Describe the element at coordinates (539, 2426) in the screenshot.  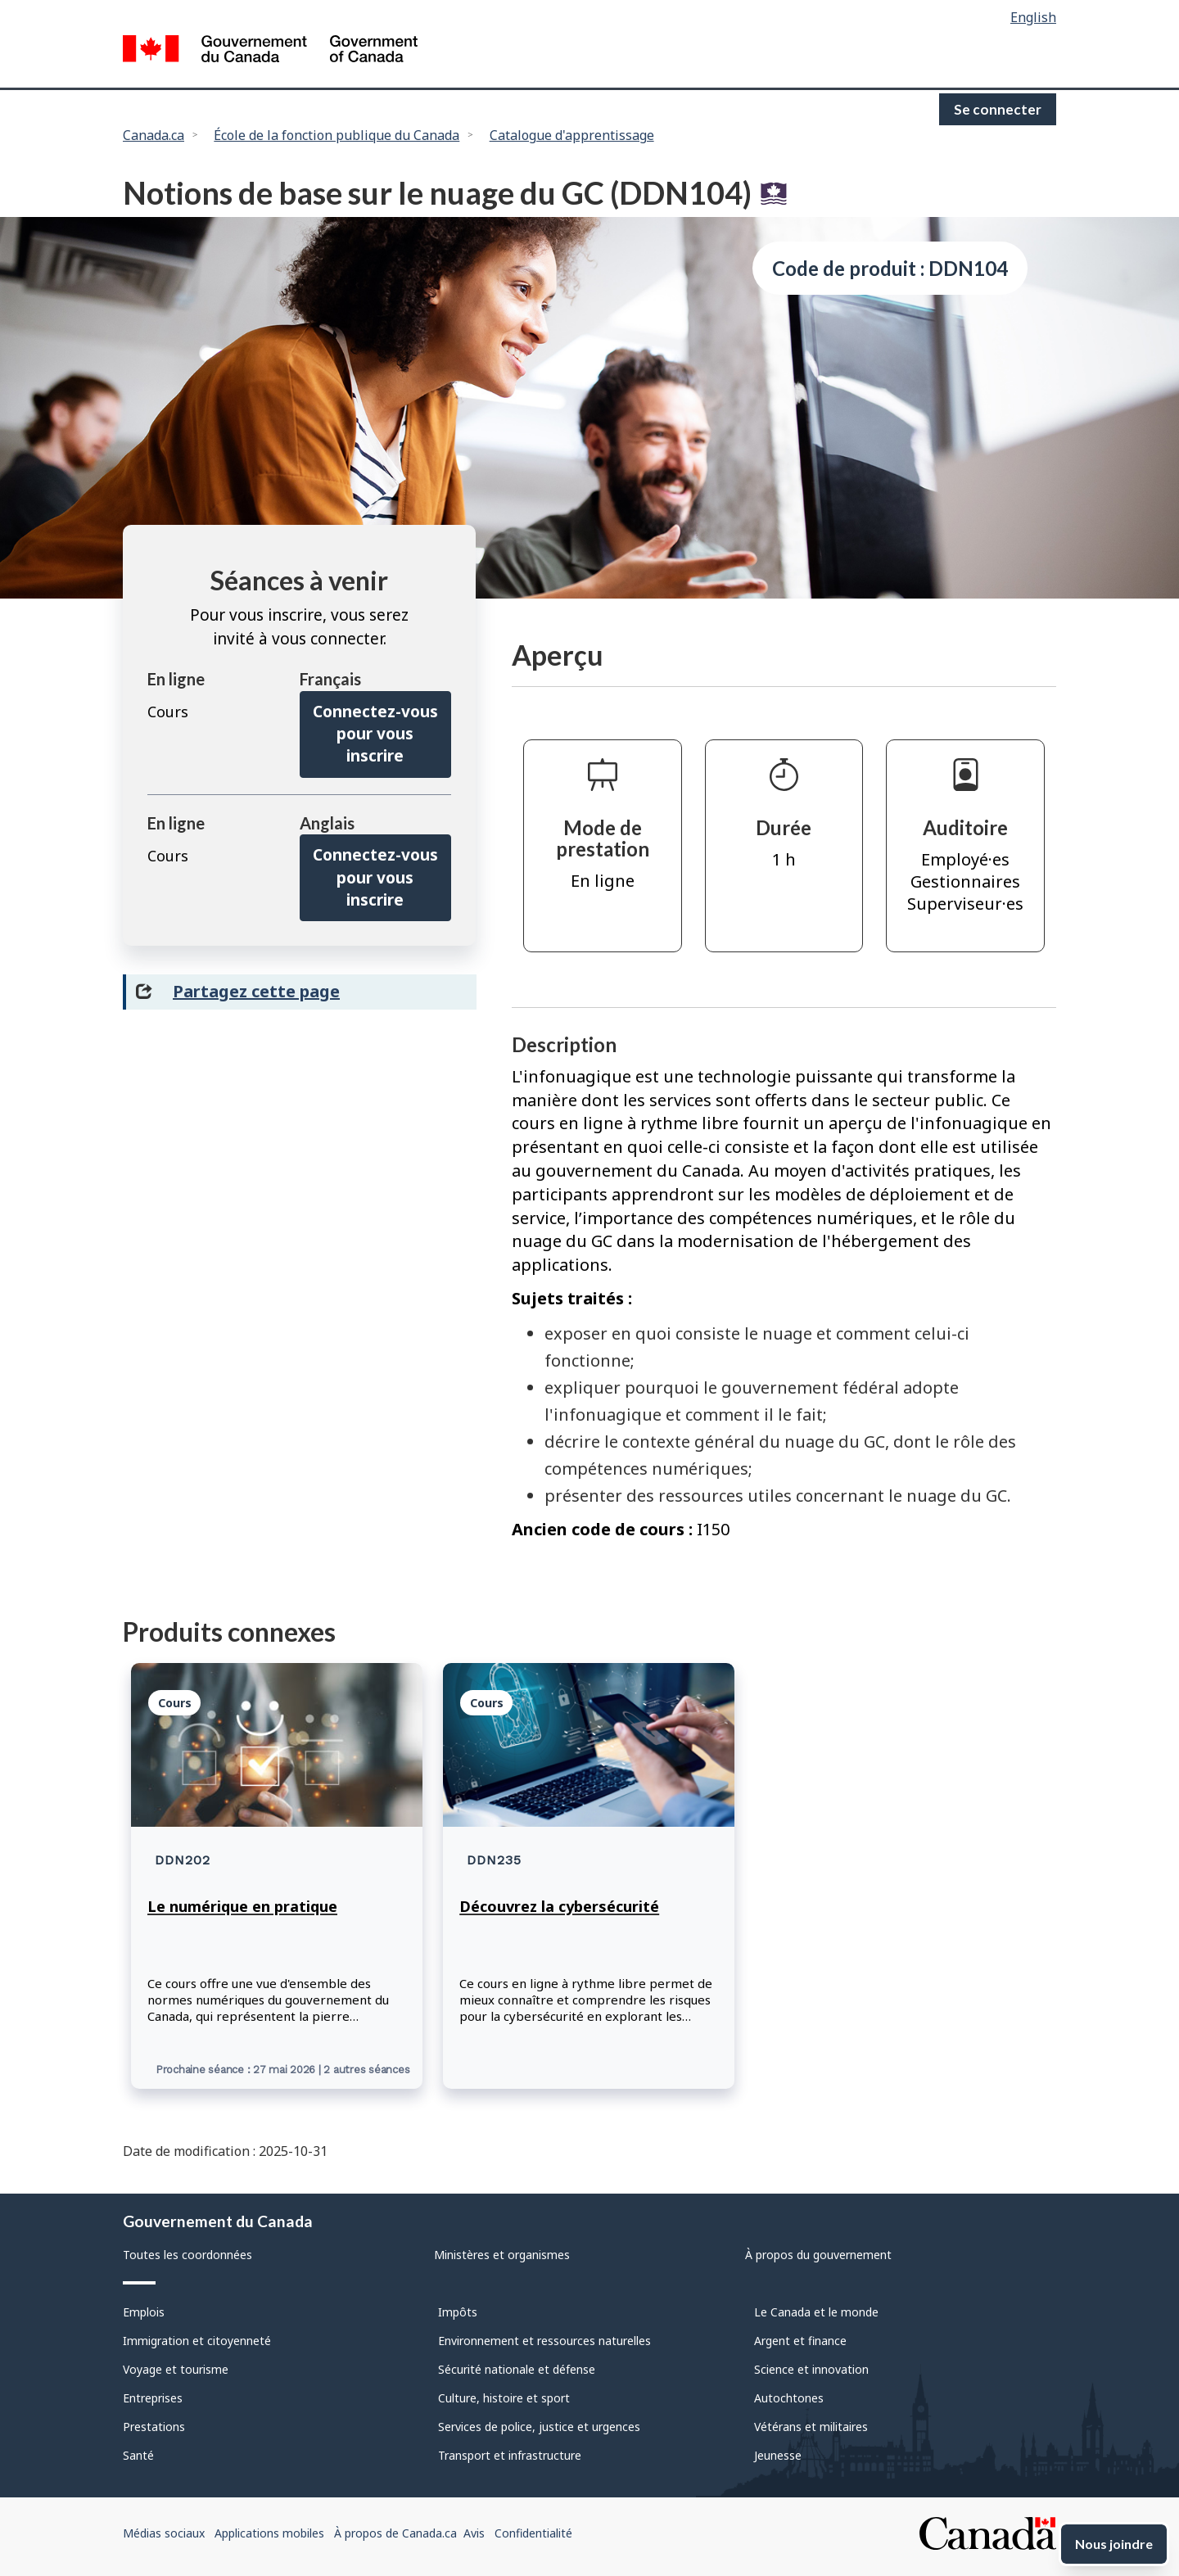
I see `Services de police, justice et urgences` at that location.